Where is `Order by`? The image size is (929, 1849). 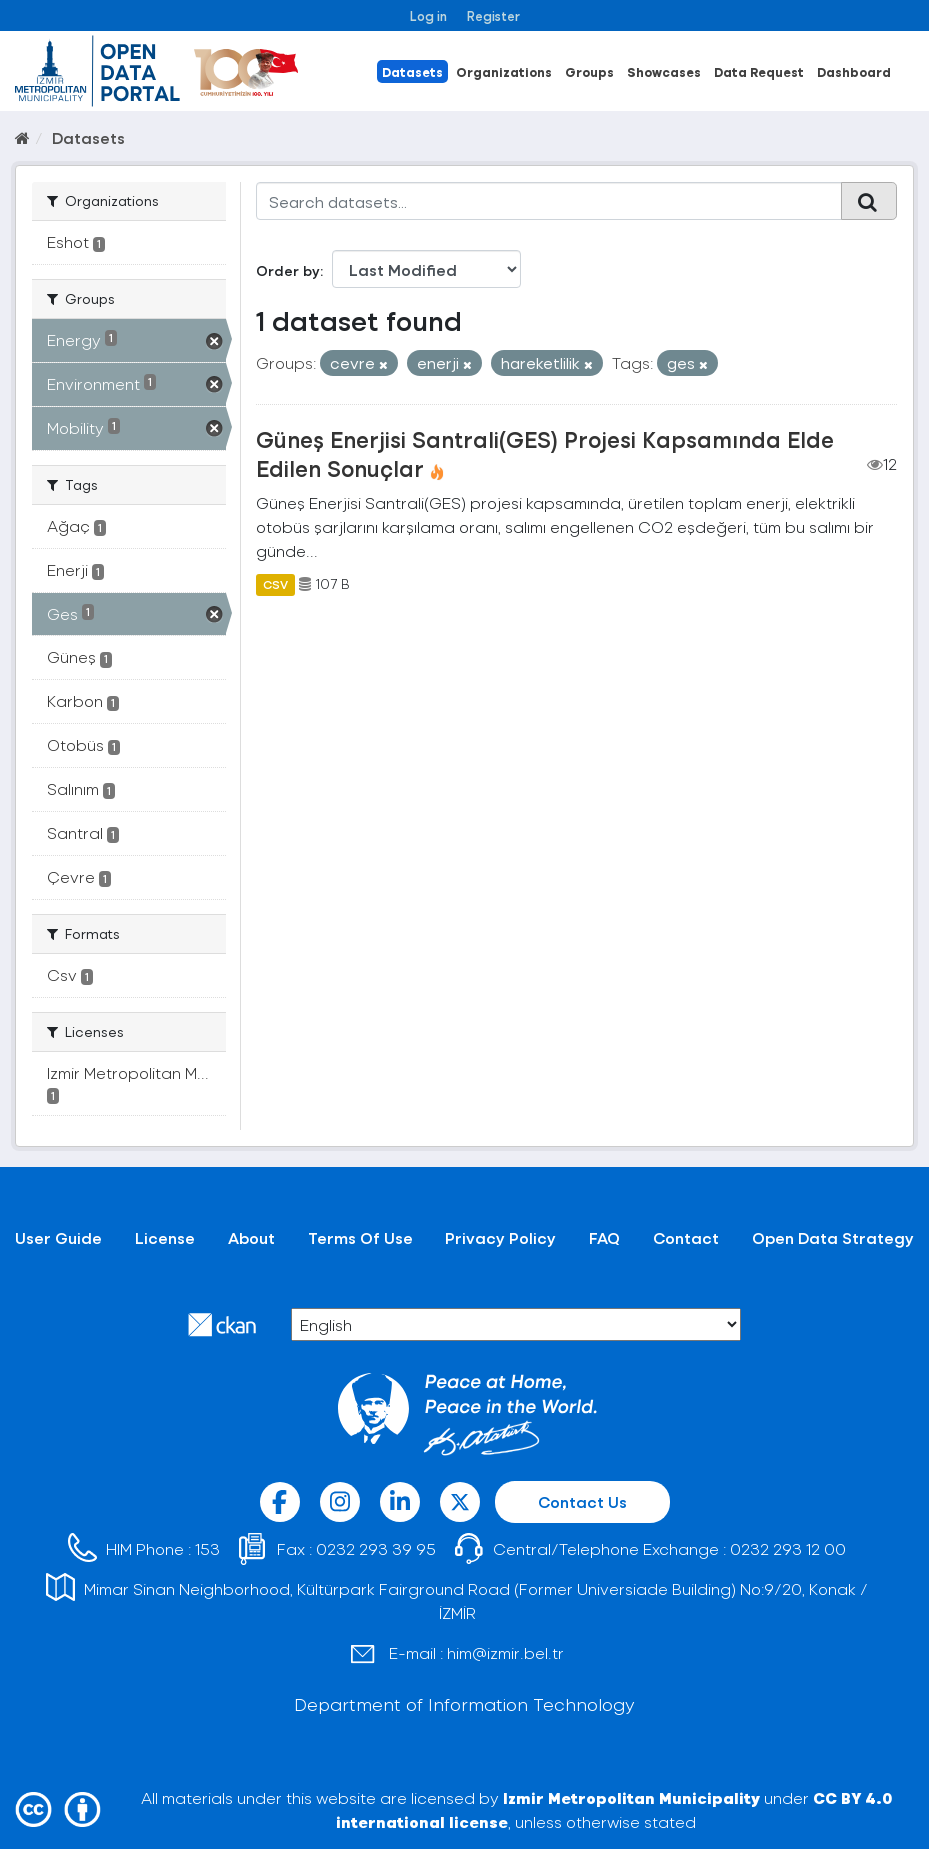 Order by is located at coordinates (288, 270).